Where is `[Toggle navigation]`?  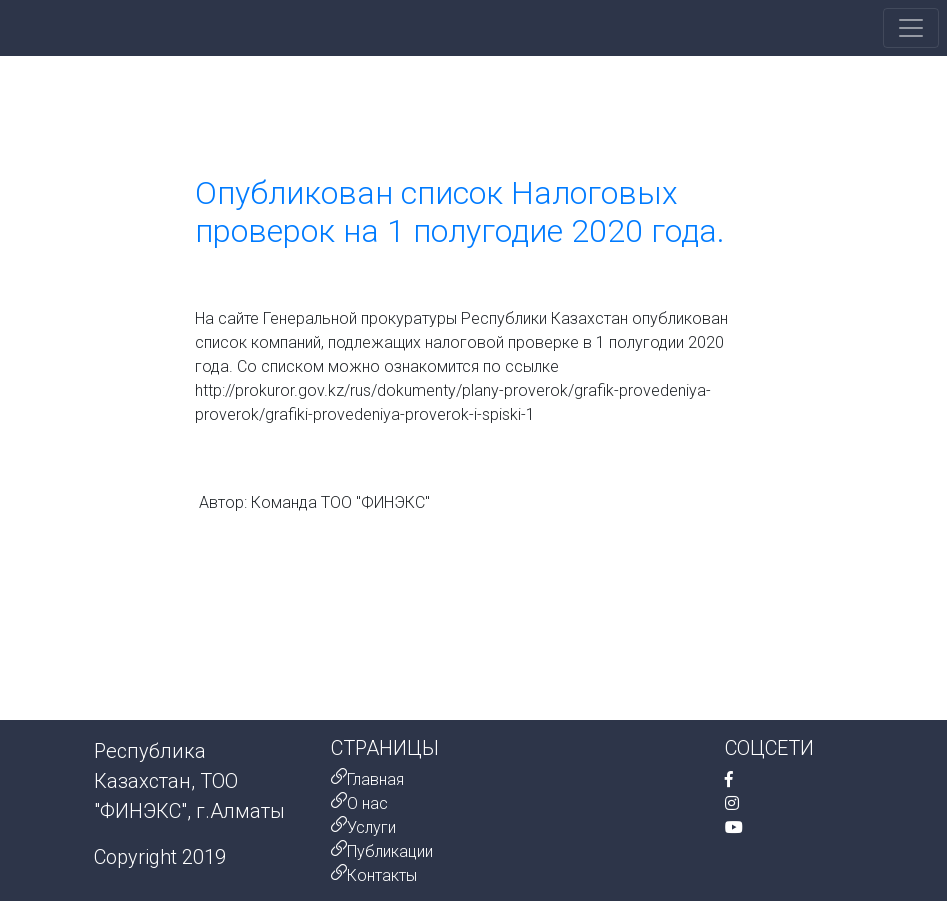
[Toggle navigation] is located at coordinates (911, 28).